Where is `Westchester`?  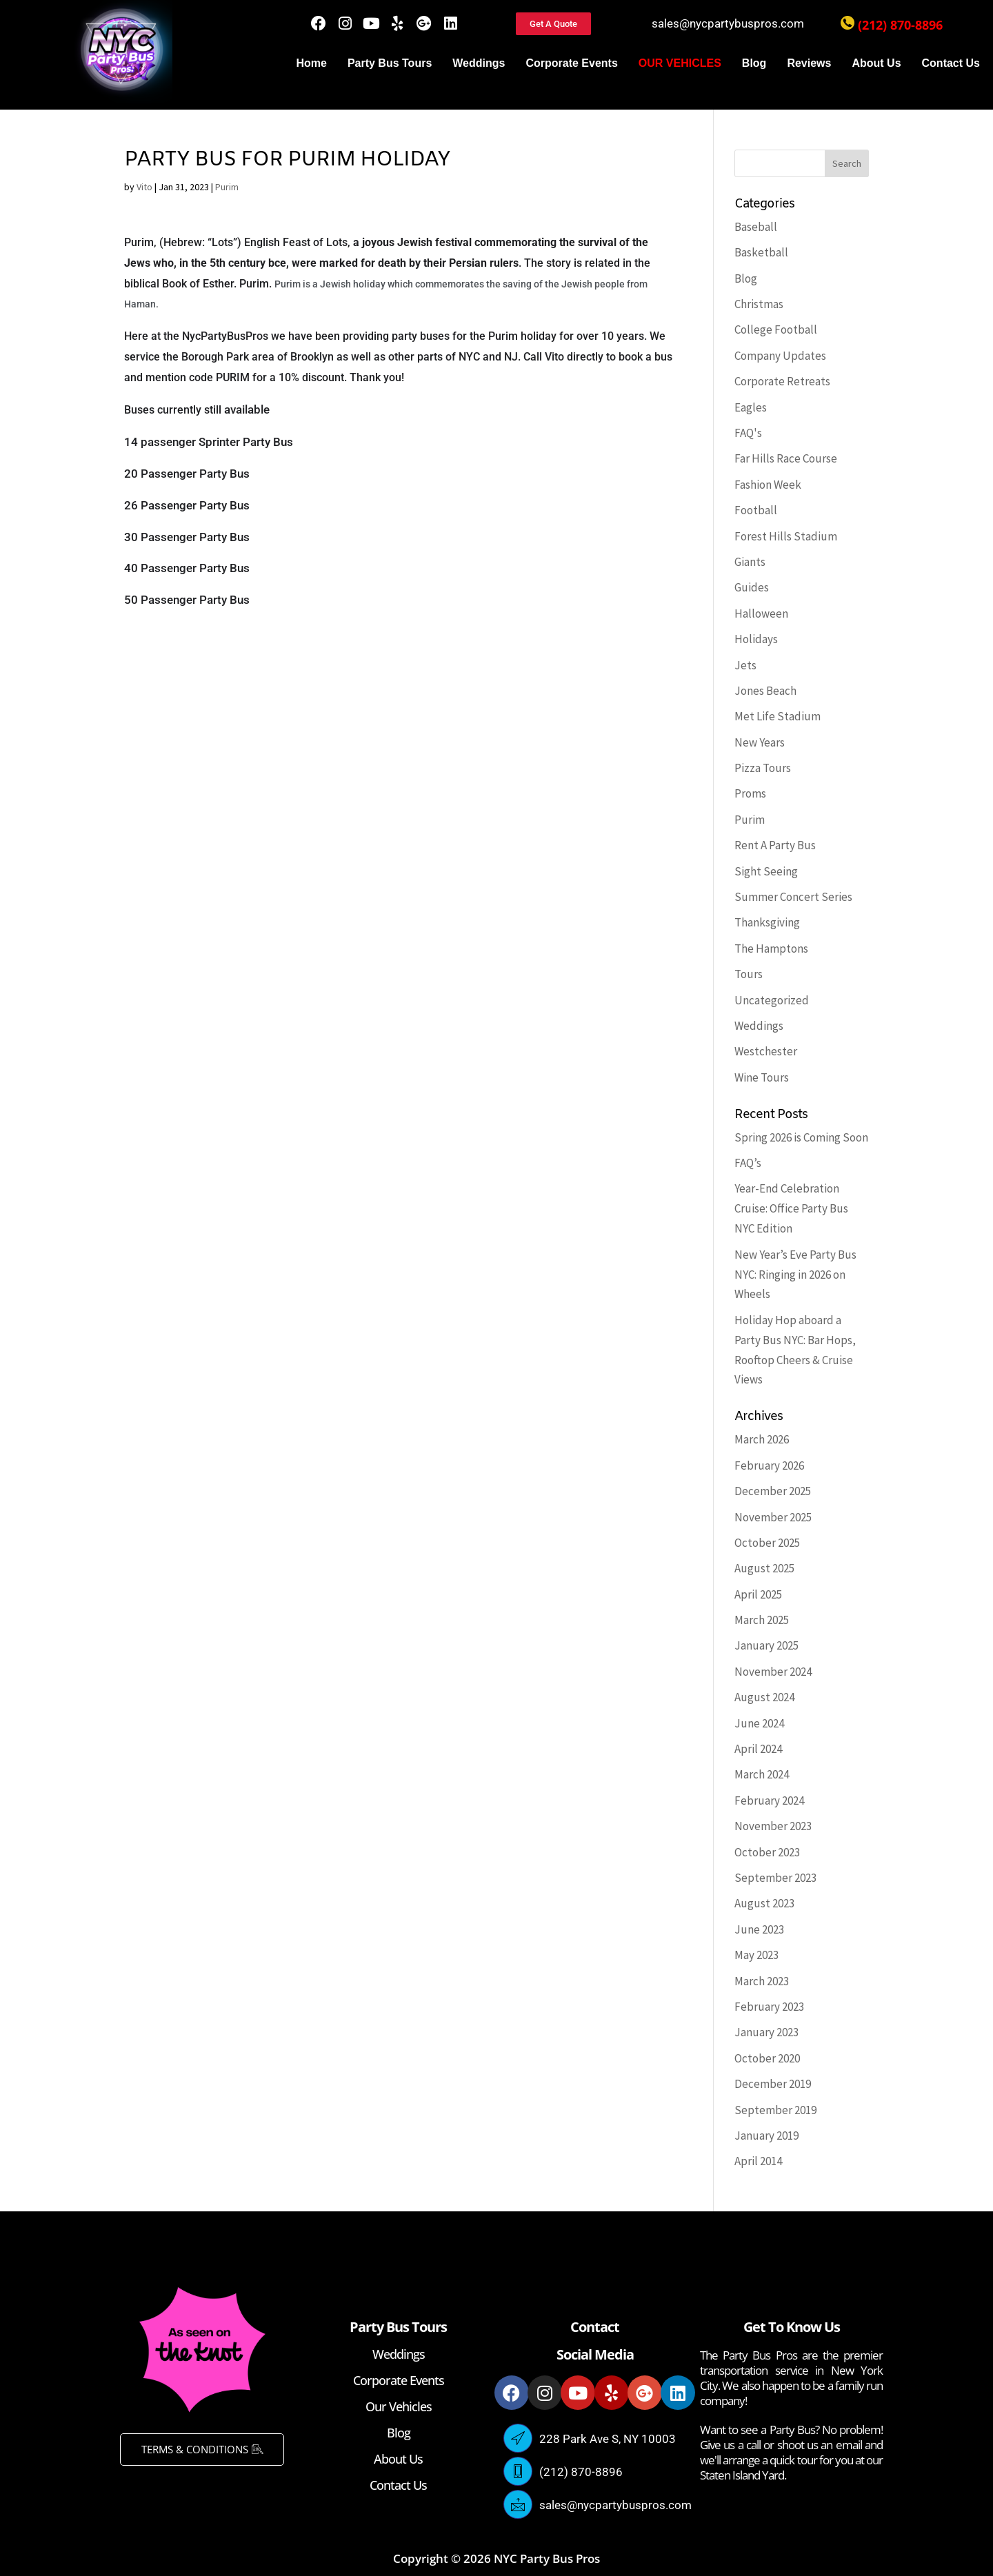 Westchester is located at coordinates (765, 1051).